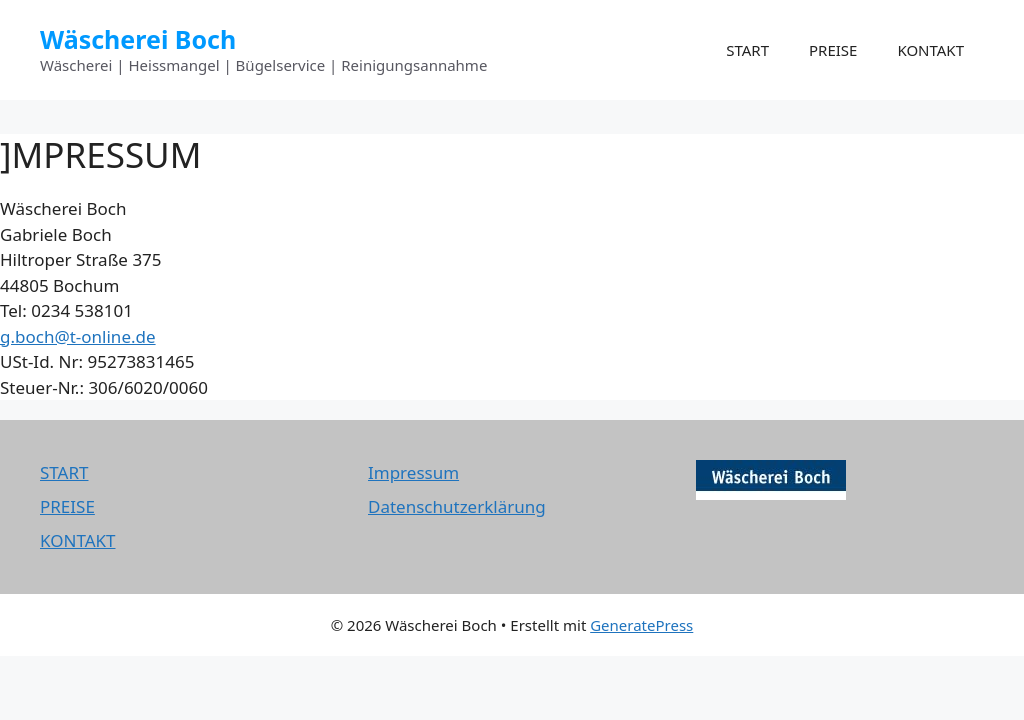 The image size is (1024, 720). What do you see at coordinates (930, 50) in the screenshot?
I see `KONTAKT` at bounding box center [930, 50].